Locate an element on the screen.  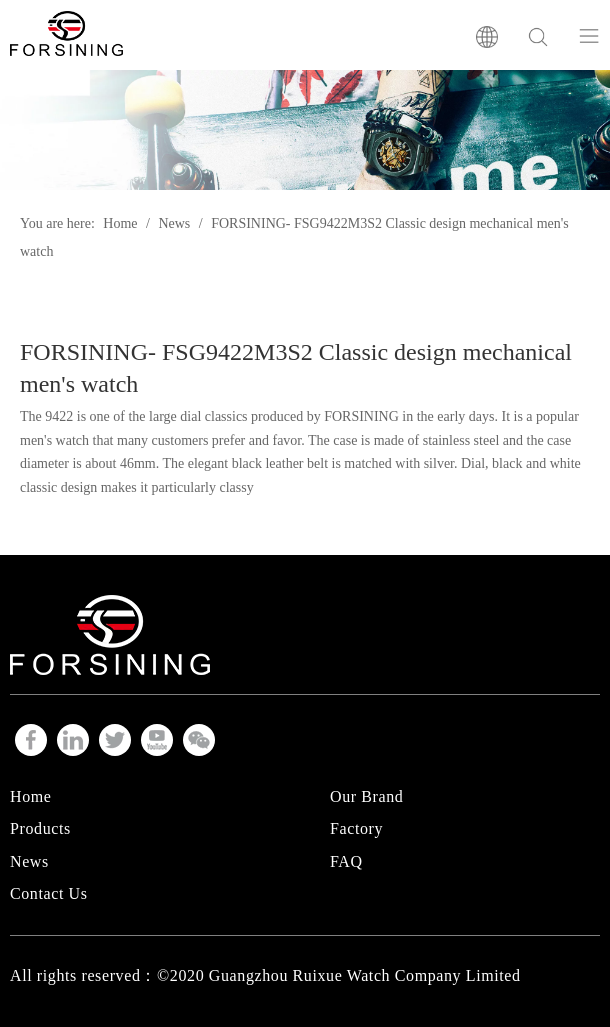
Factory is located at coordinates (356, 828).